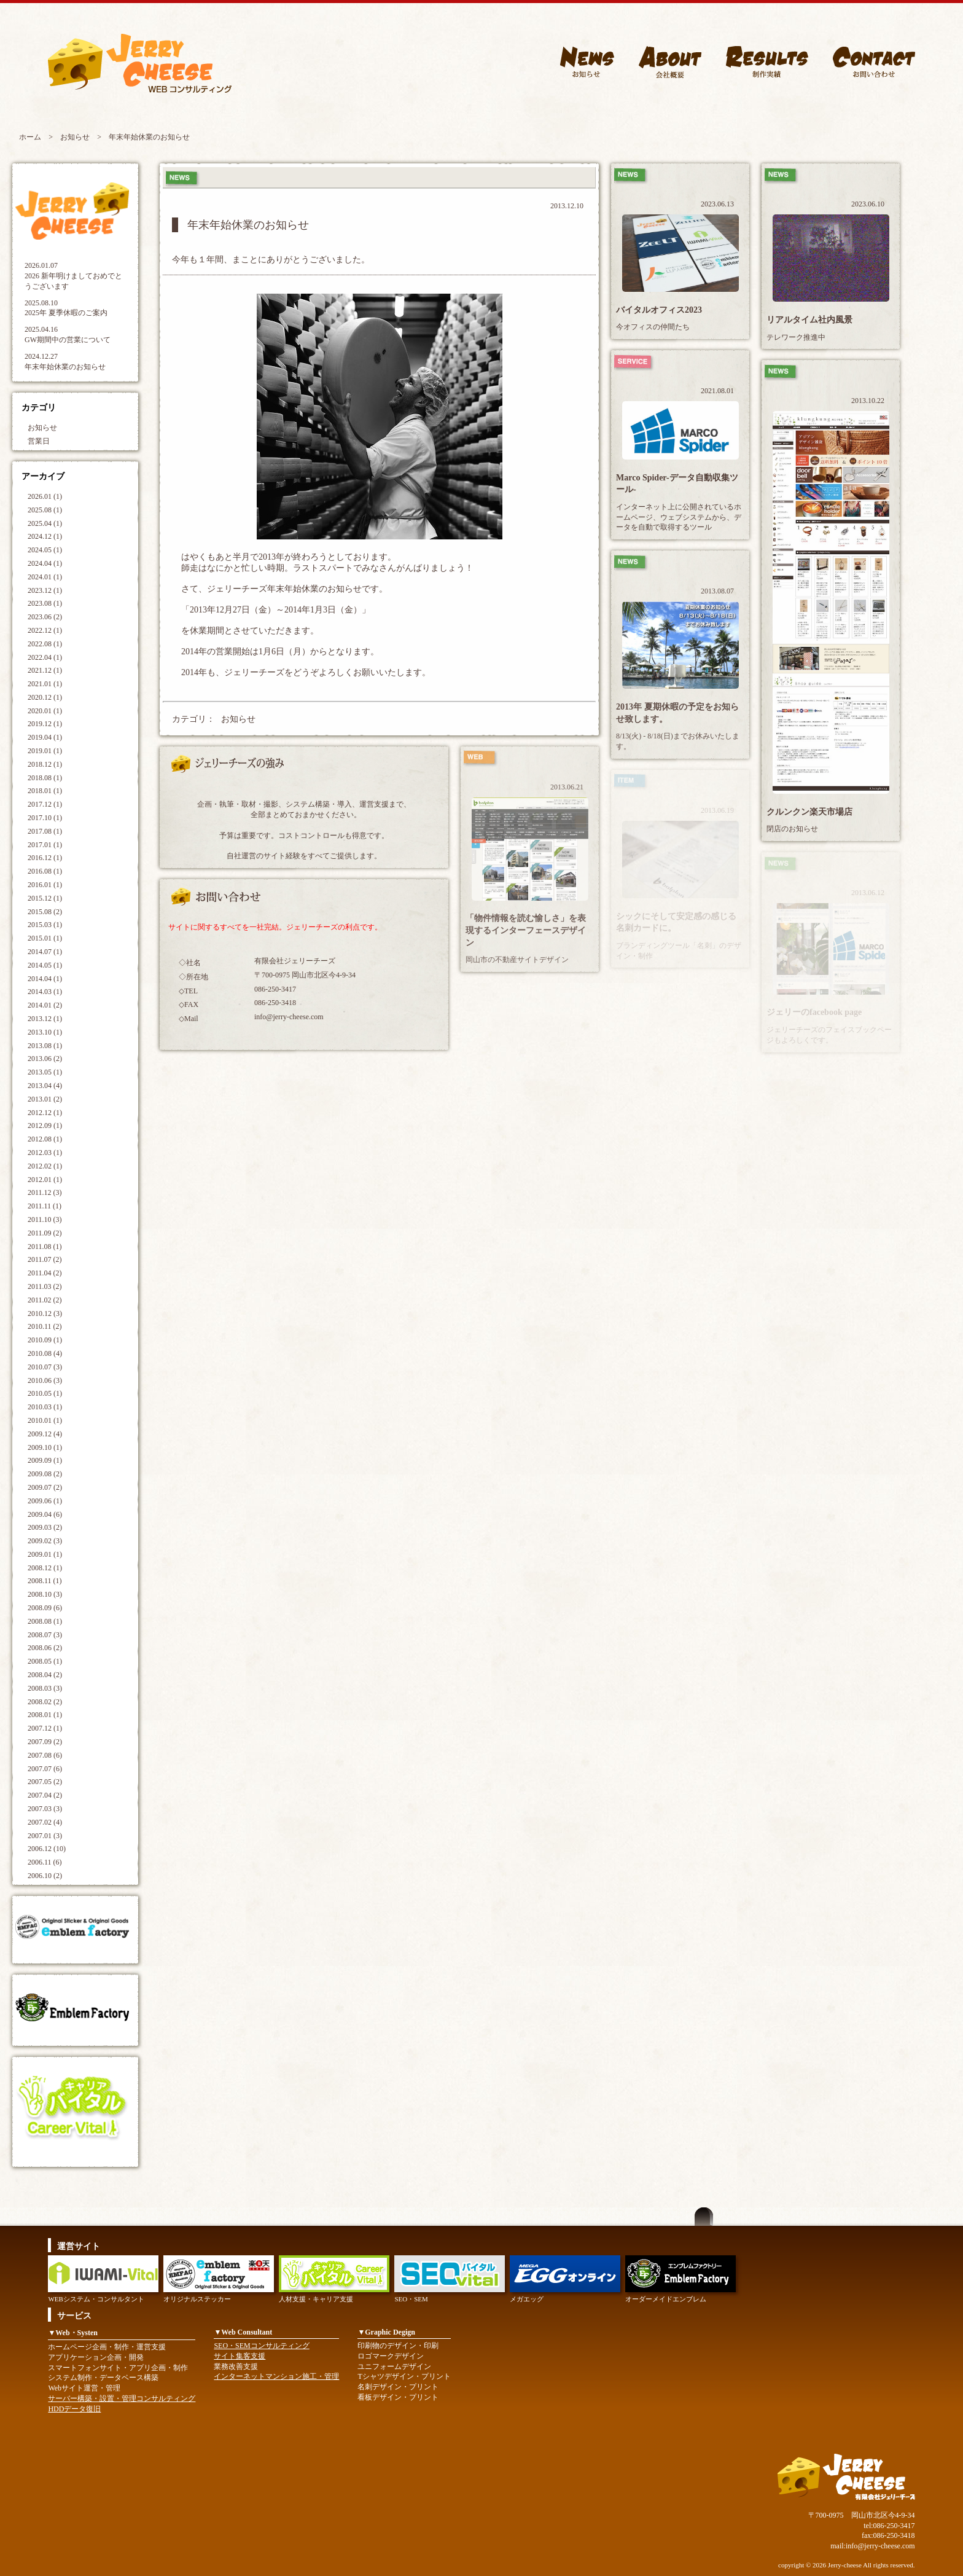 This screenshot has width=963, height=2576. I want to click on 2019.04 (1), so click(45, 737).